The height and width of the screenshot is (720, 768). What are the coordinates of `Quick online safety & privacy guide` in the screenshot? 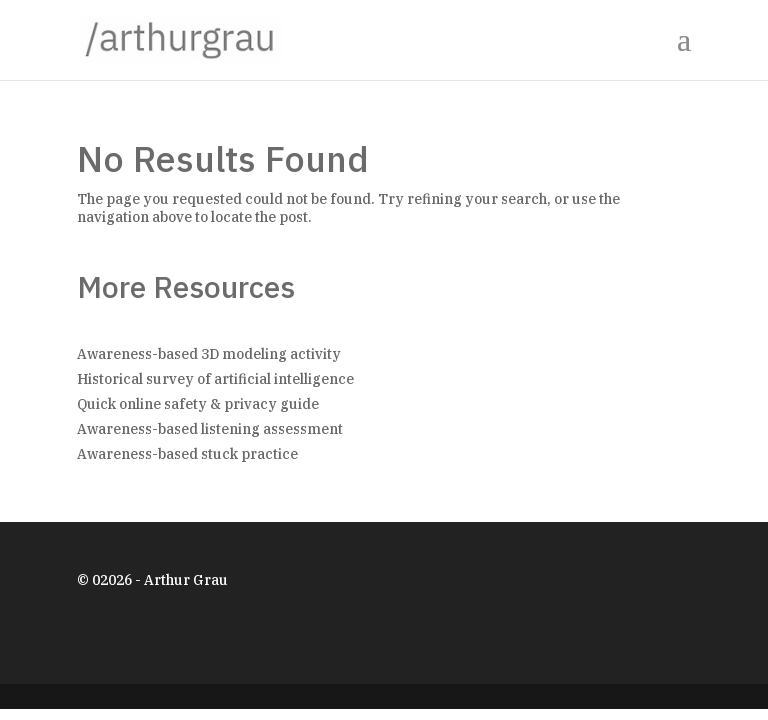 It's located at (198, 404).